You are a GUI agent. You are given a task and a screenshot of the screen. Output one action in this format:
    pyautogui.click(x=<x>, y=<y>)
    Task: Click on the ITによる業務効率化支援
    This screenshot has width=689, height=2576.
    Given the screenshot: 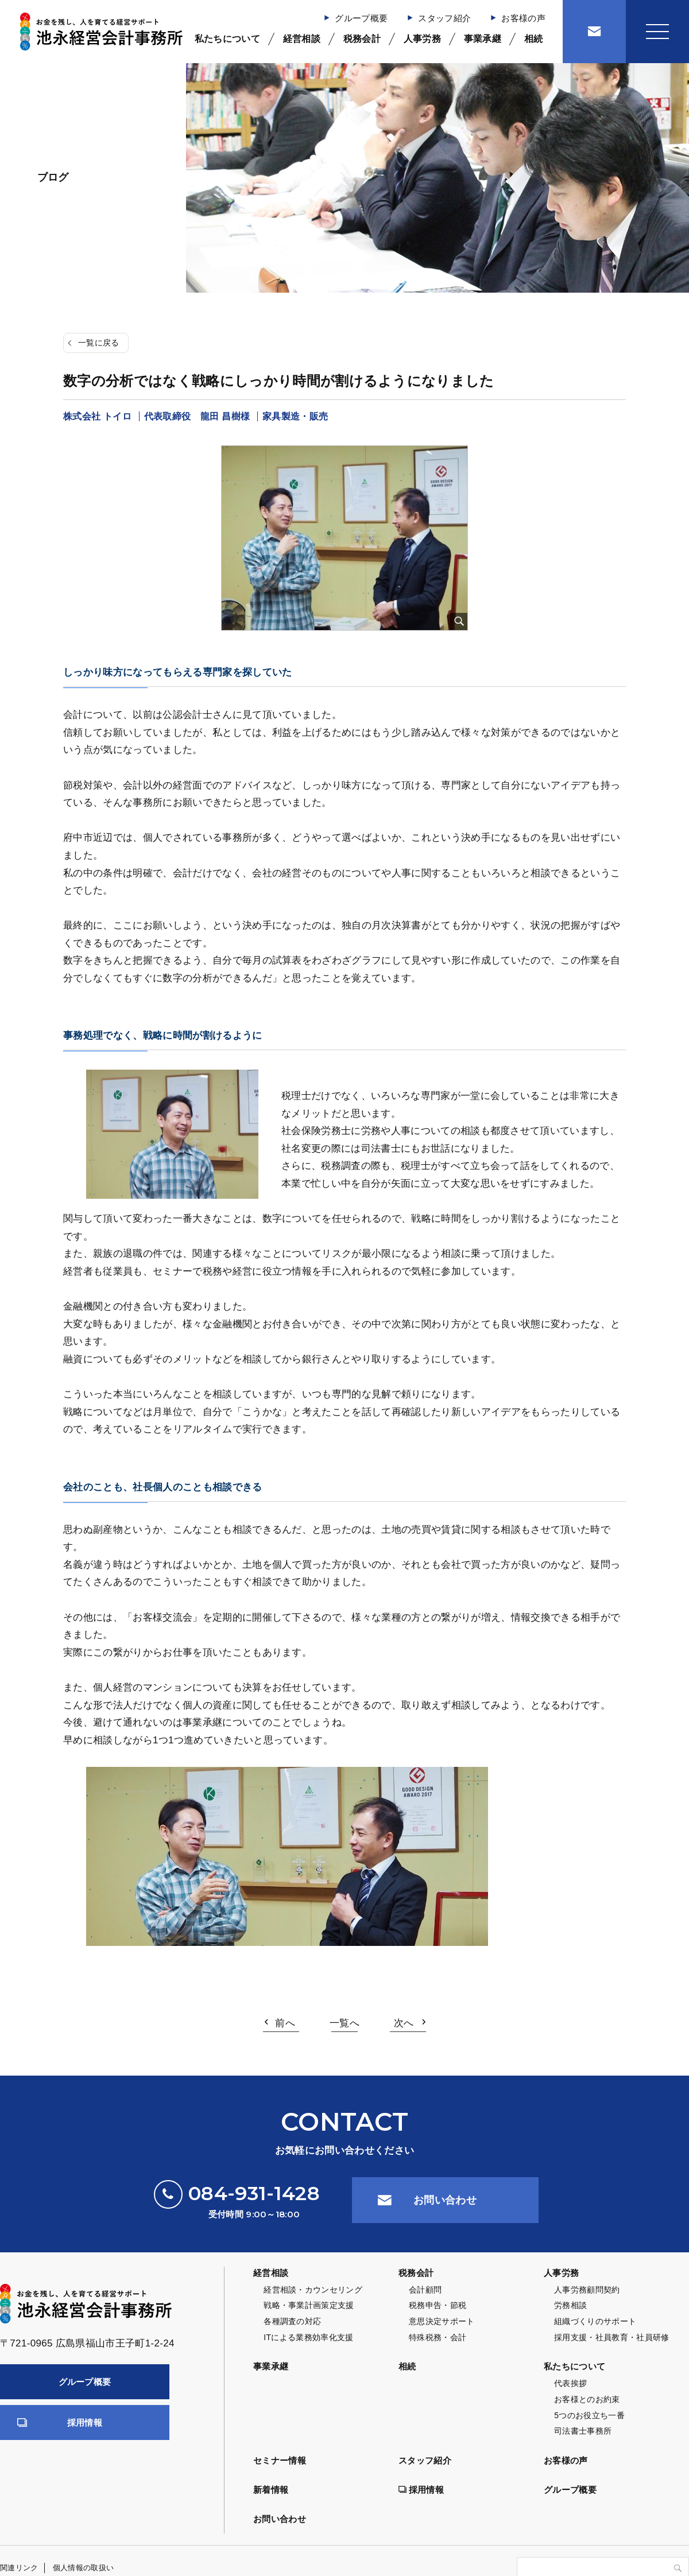 What is the action you would take?
    pyautogui.click(x=308, y=2337)
    